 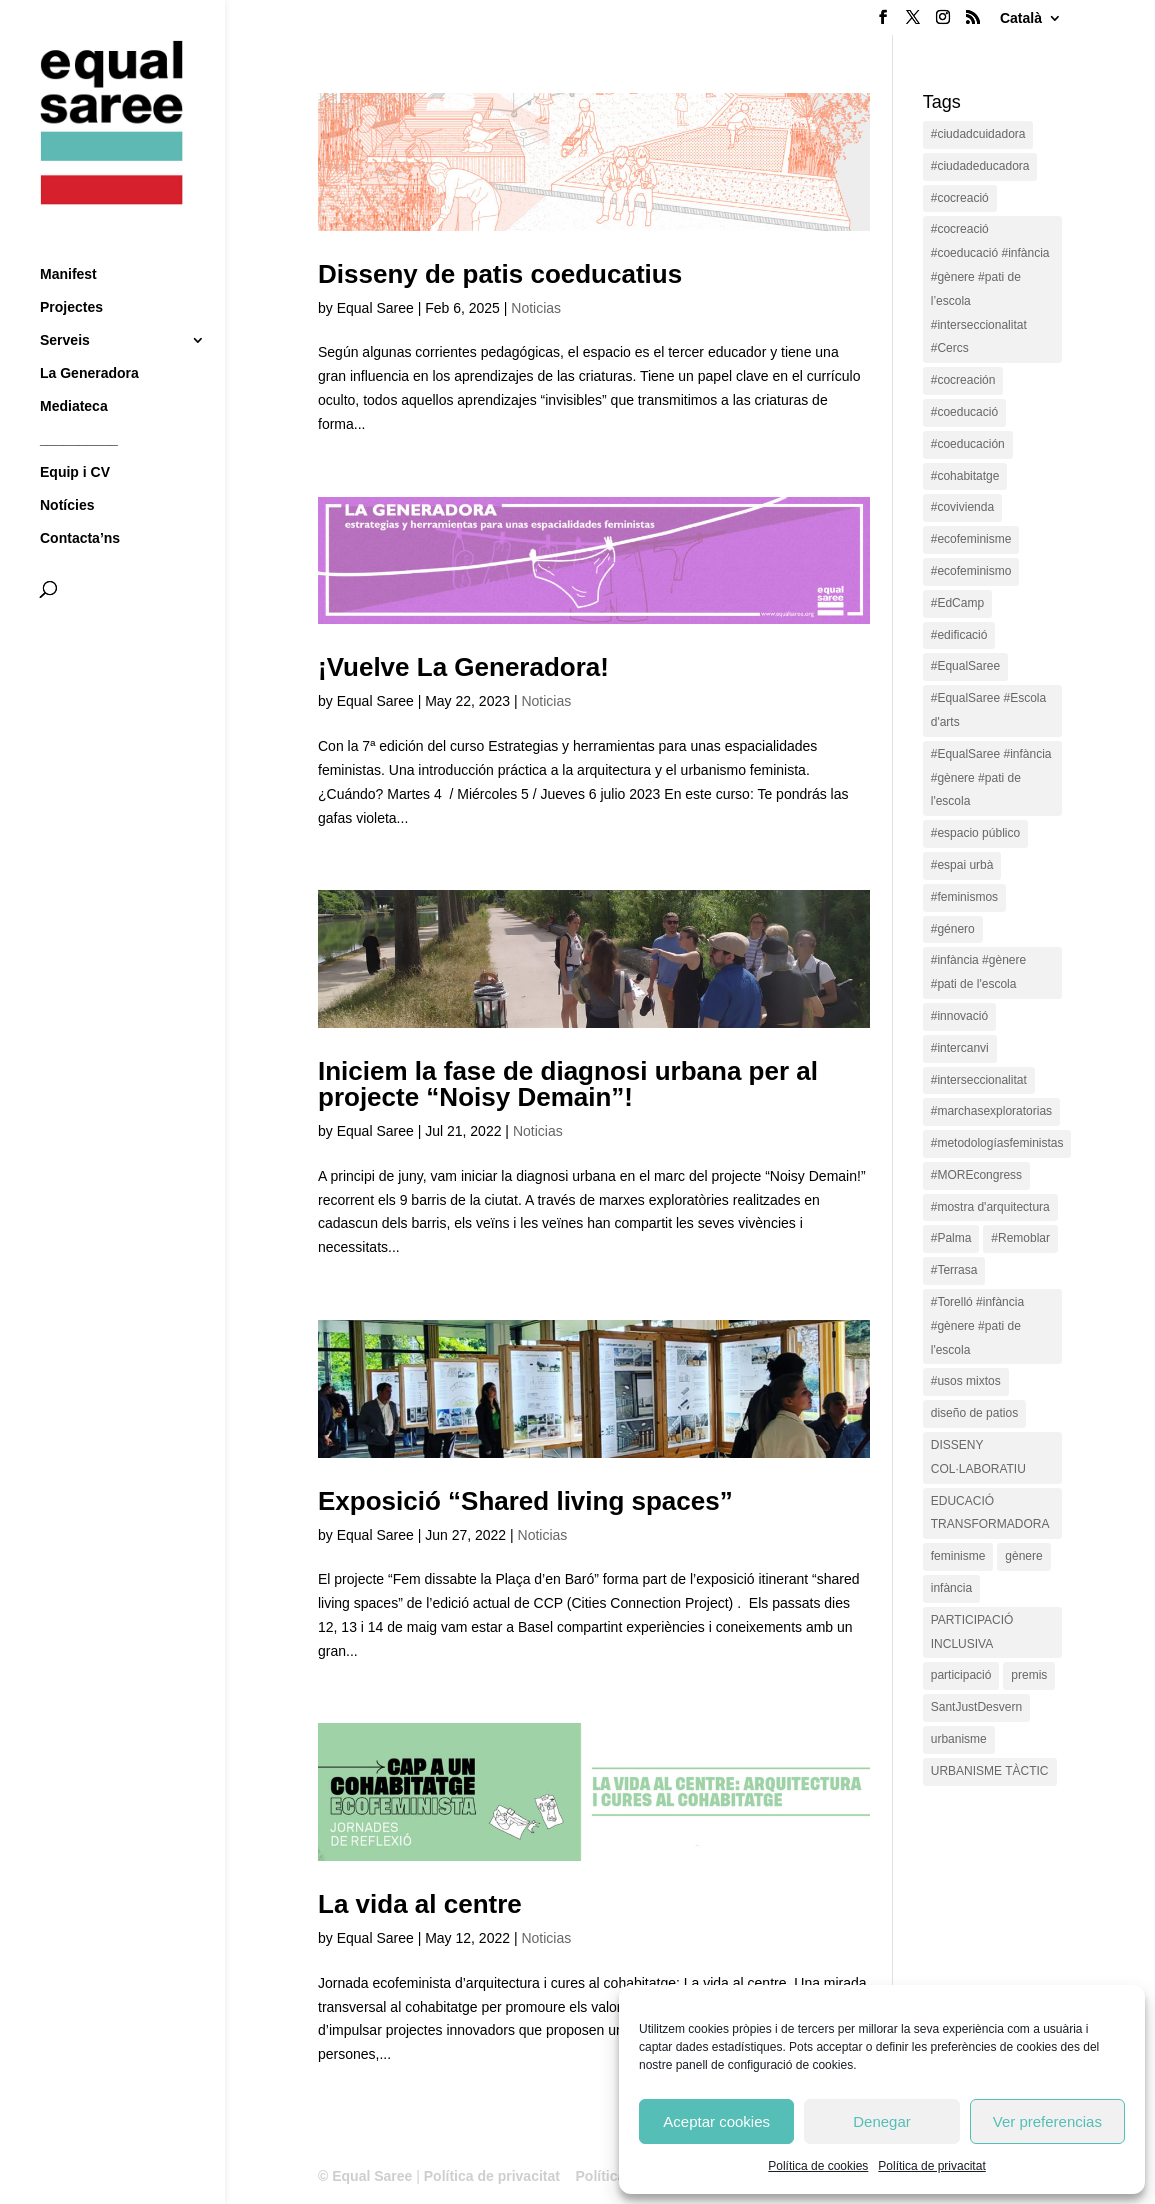 I want to click on #espacio público [#espacio público (4 items)], so click(x=975, y=833).